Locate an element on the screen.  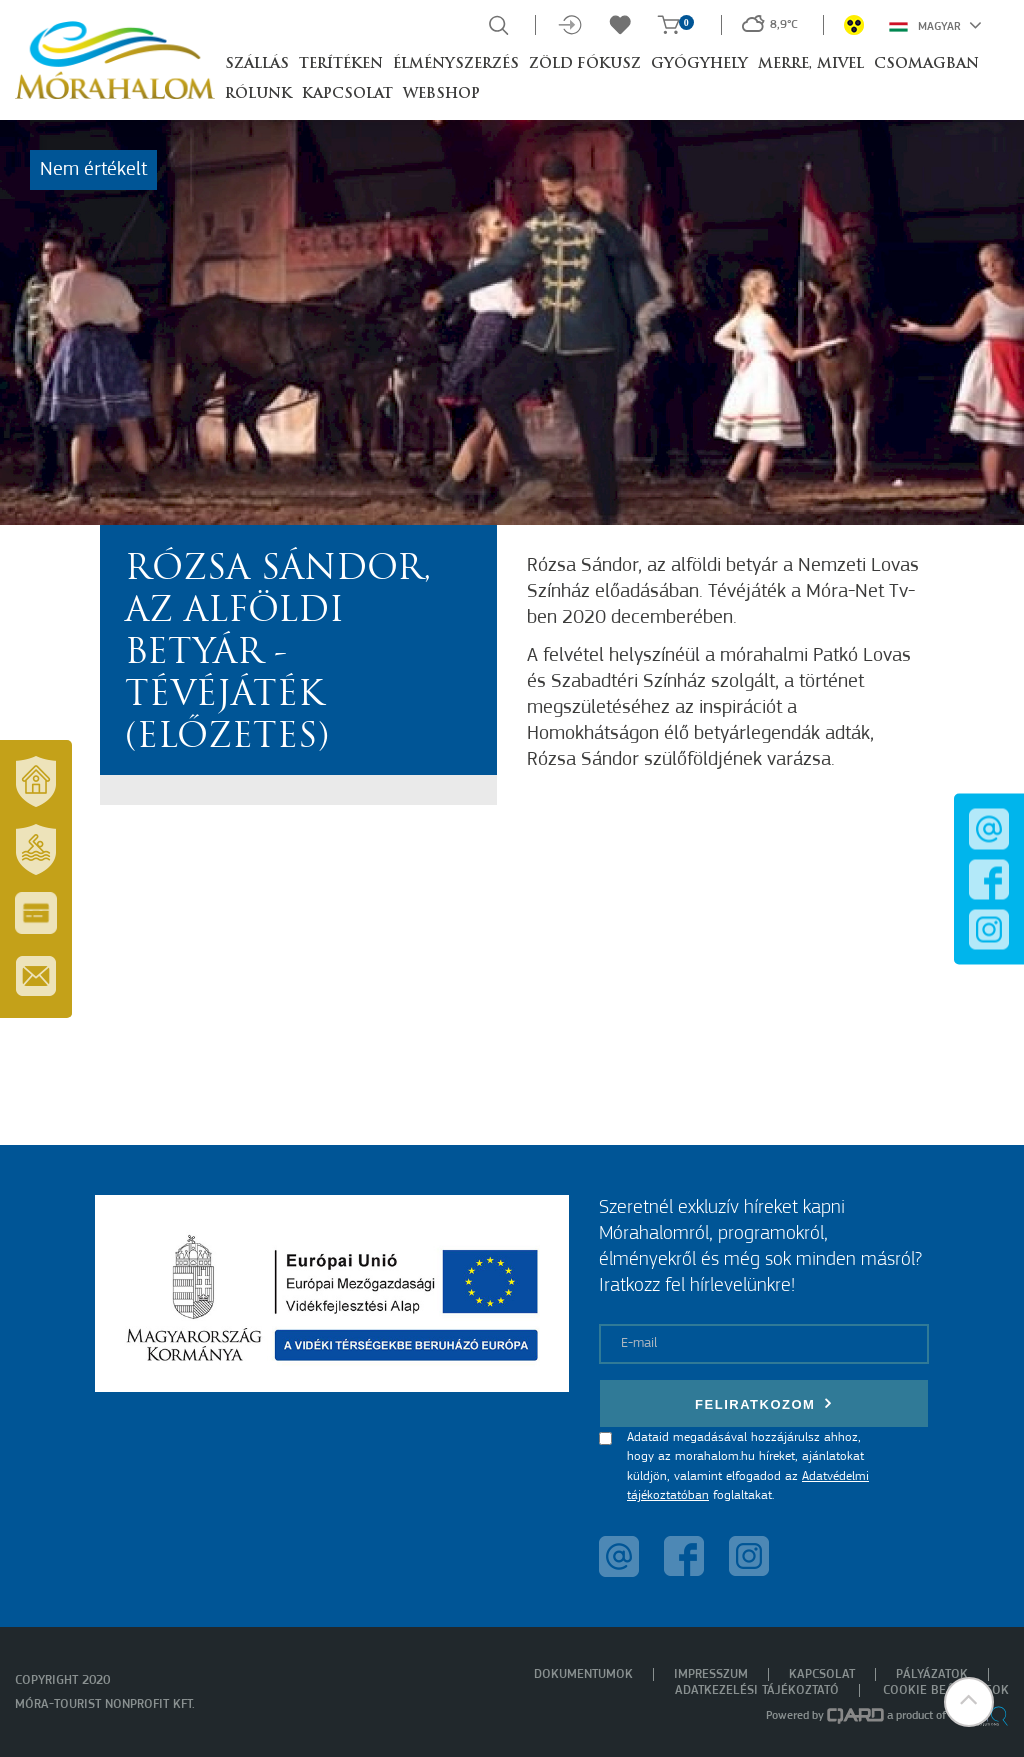
Csomagban [button] is located at coordinates (926, 64).